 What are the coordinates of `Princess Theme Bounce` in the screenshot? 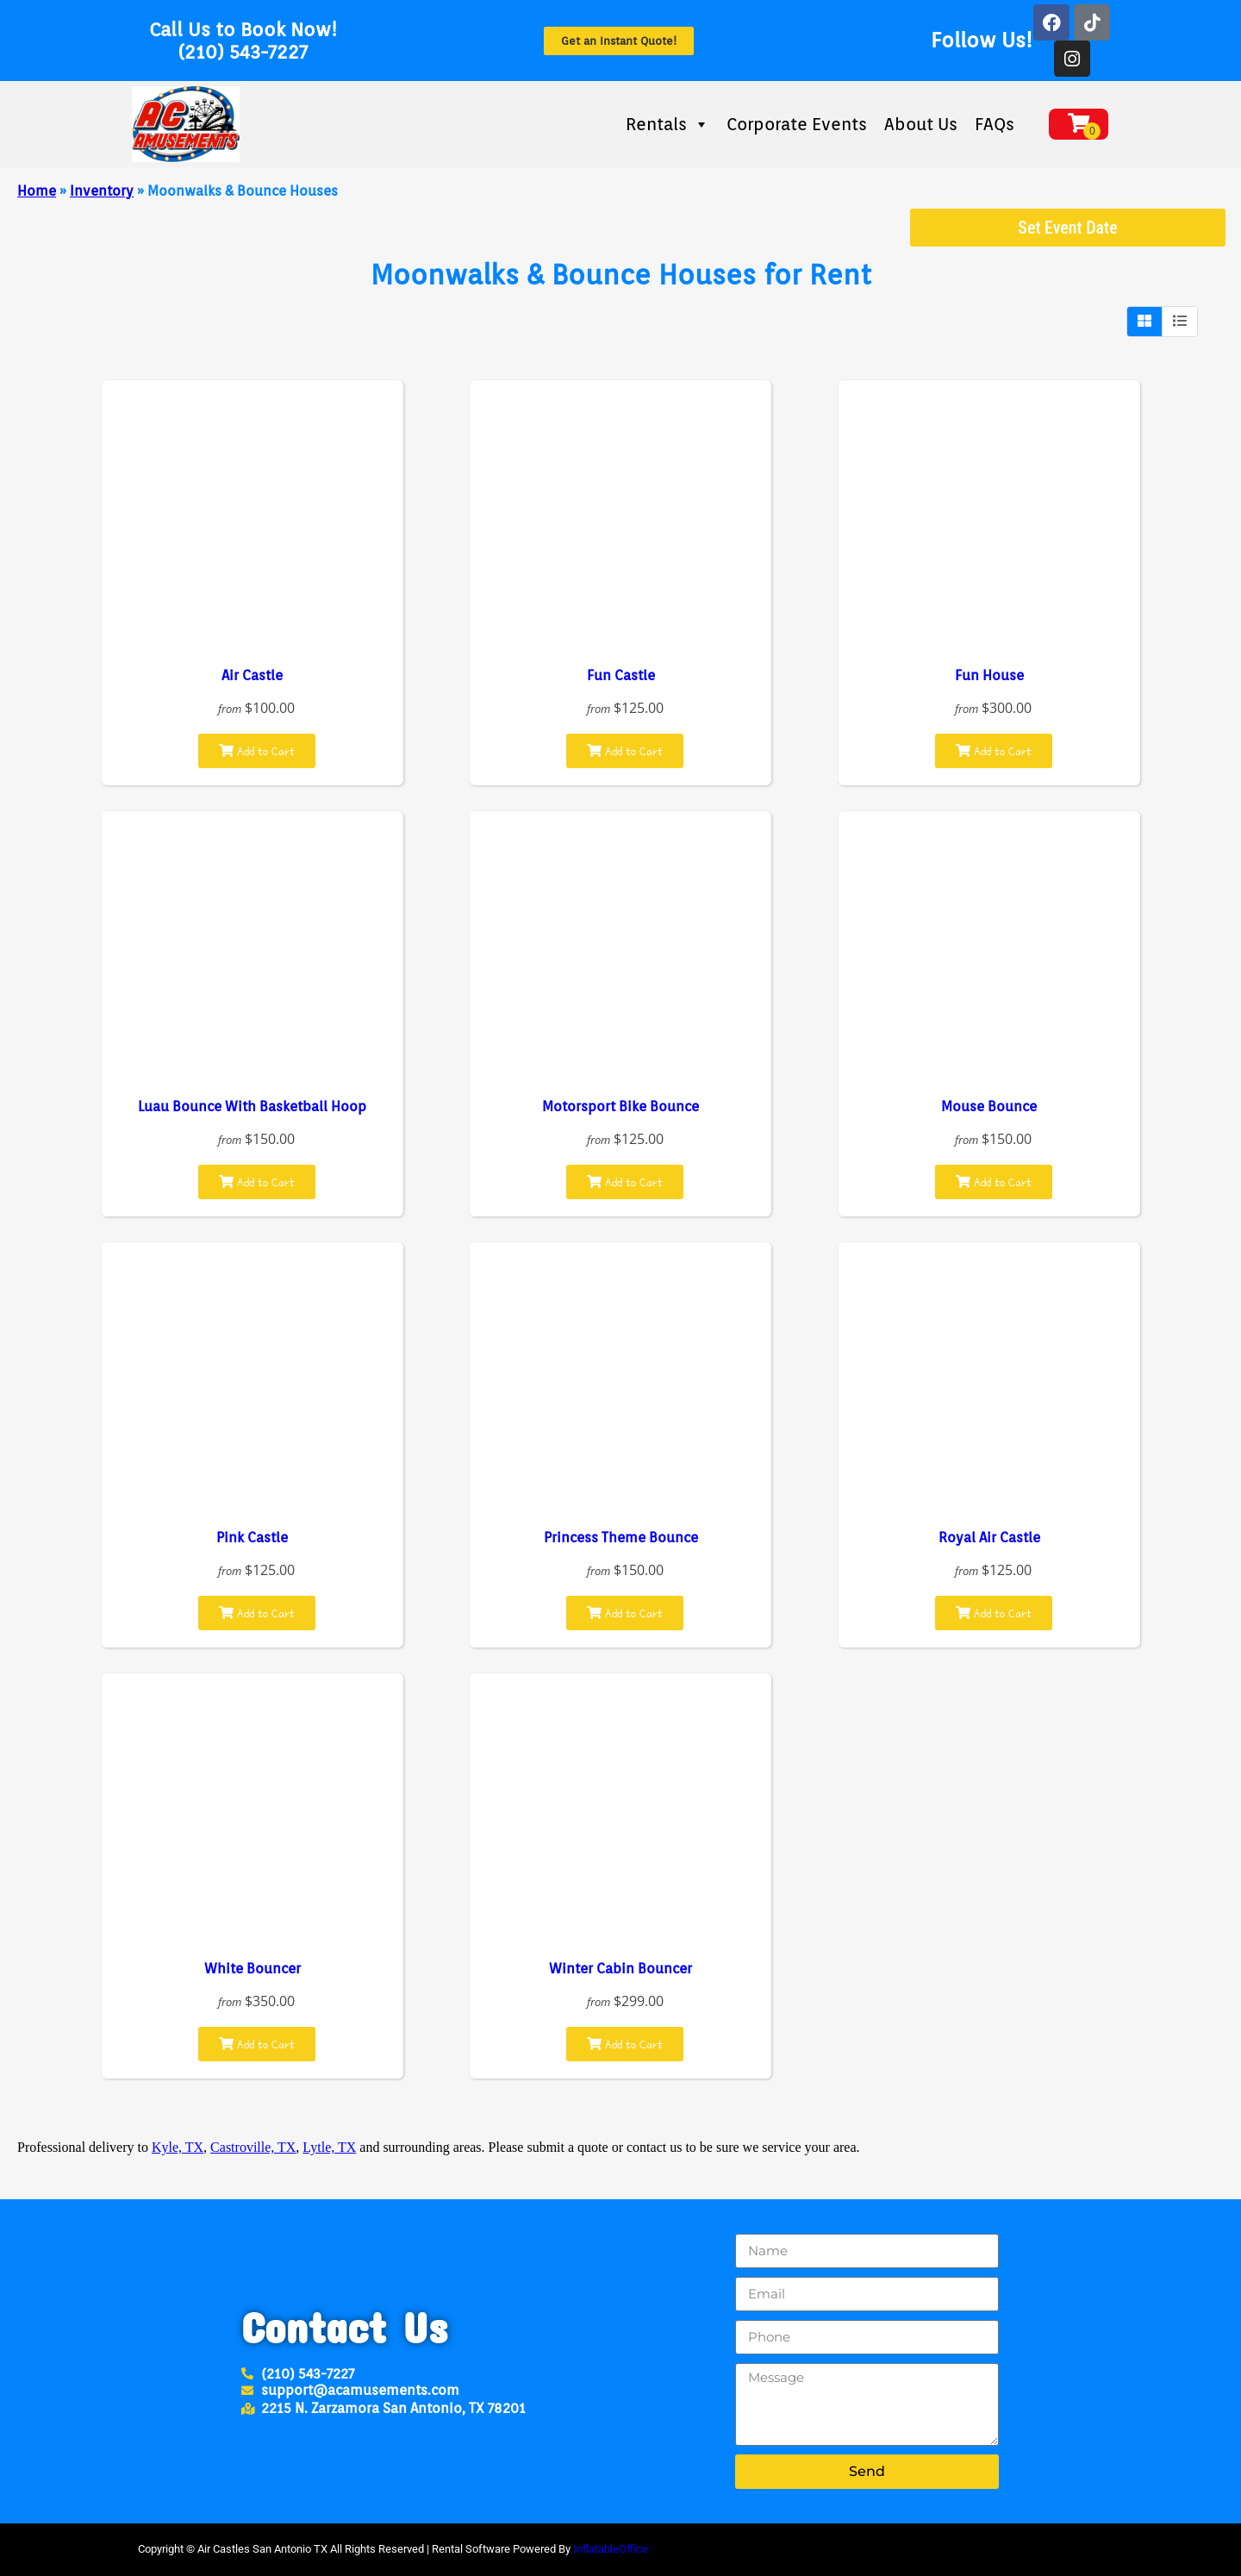 It's located at (621, 1537).